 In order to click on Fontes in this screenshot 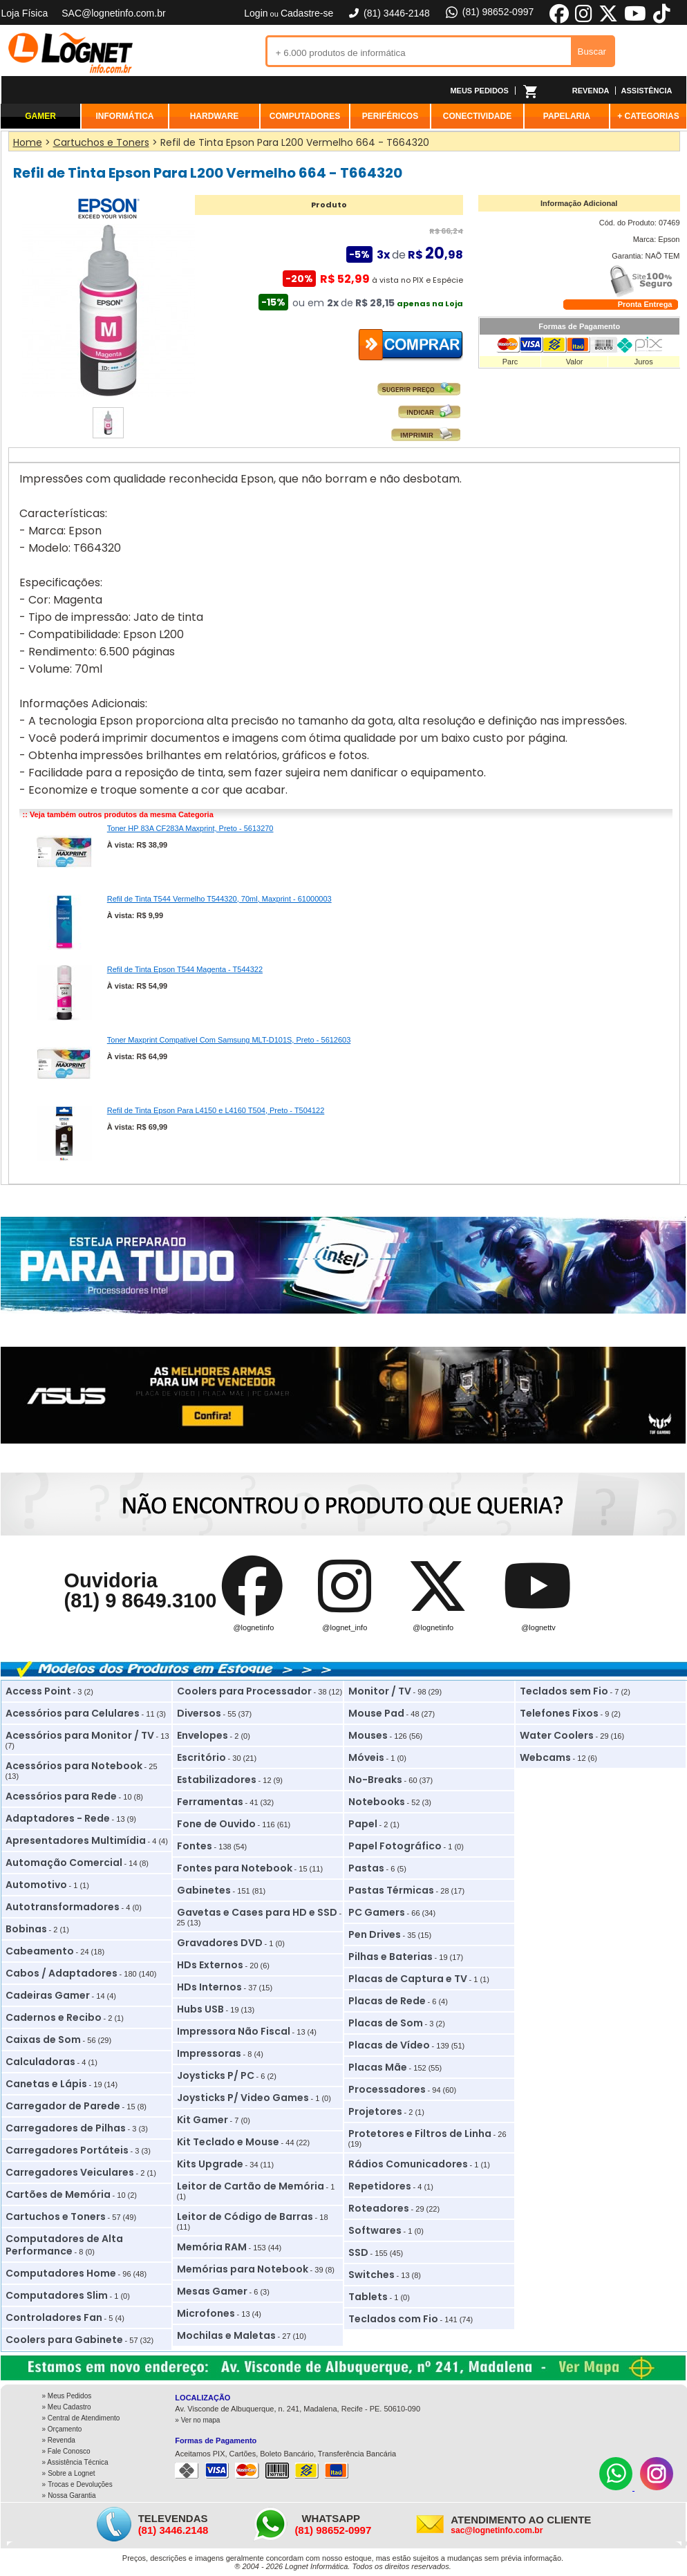, I will do `click(194, 1846)`.